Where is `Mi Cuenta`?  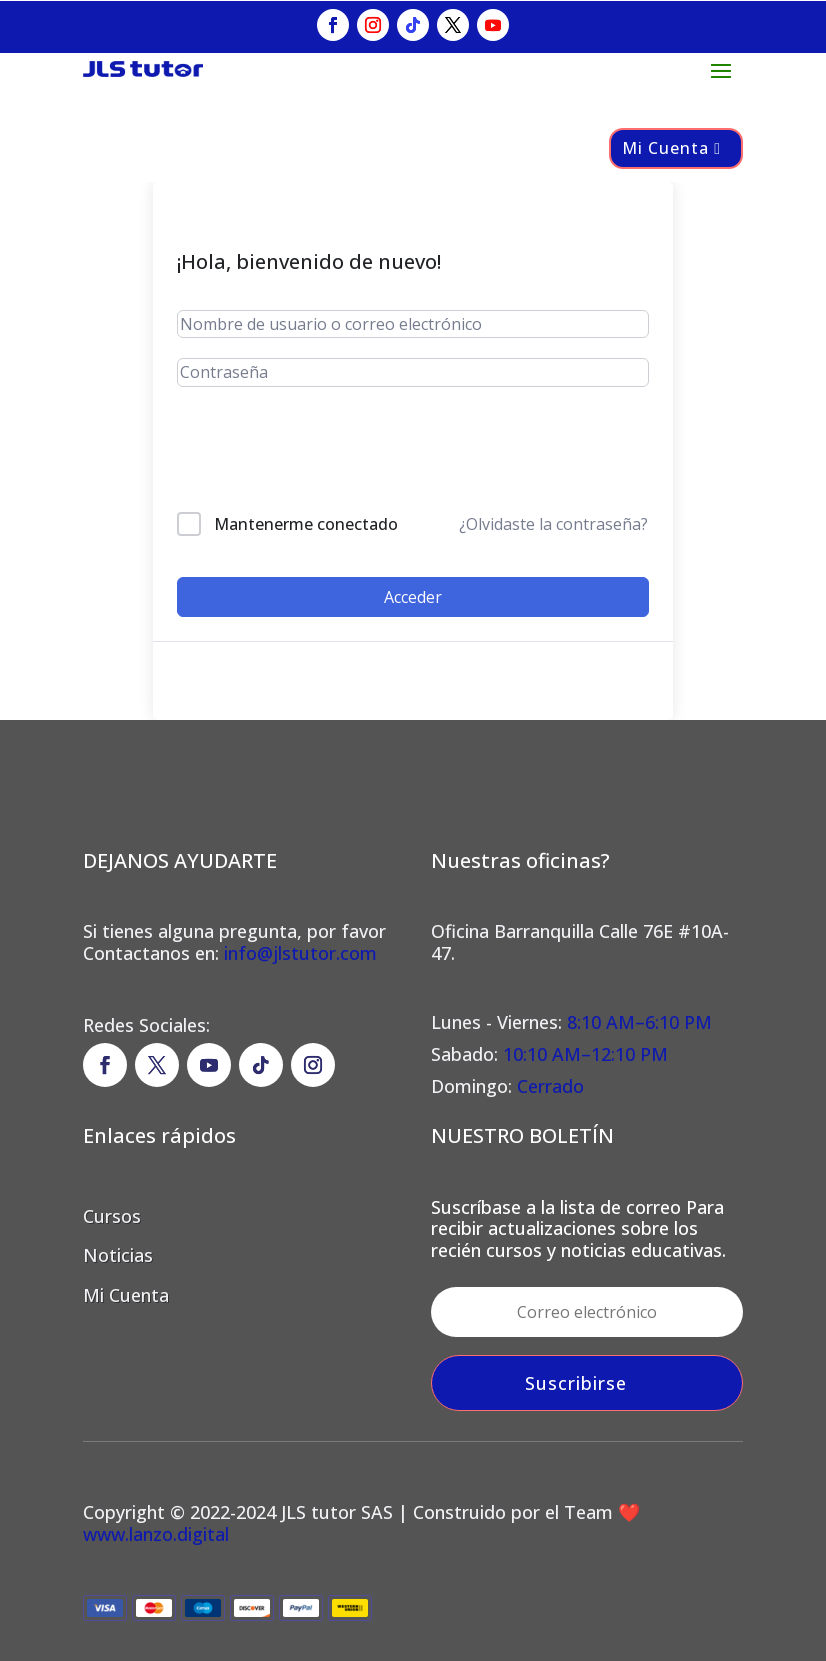 Mi Cuenta is located at coordinates (665, 148).